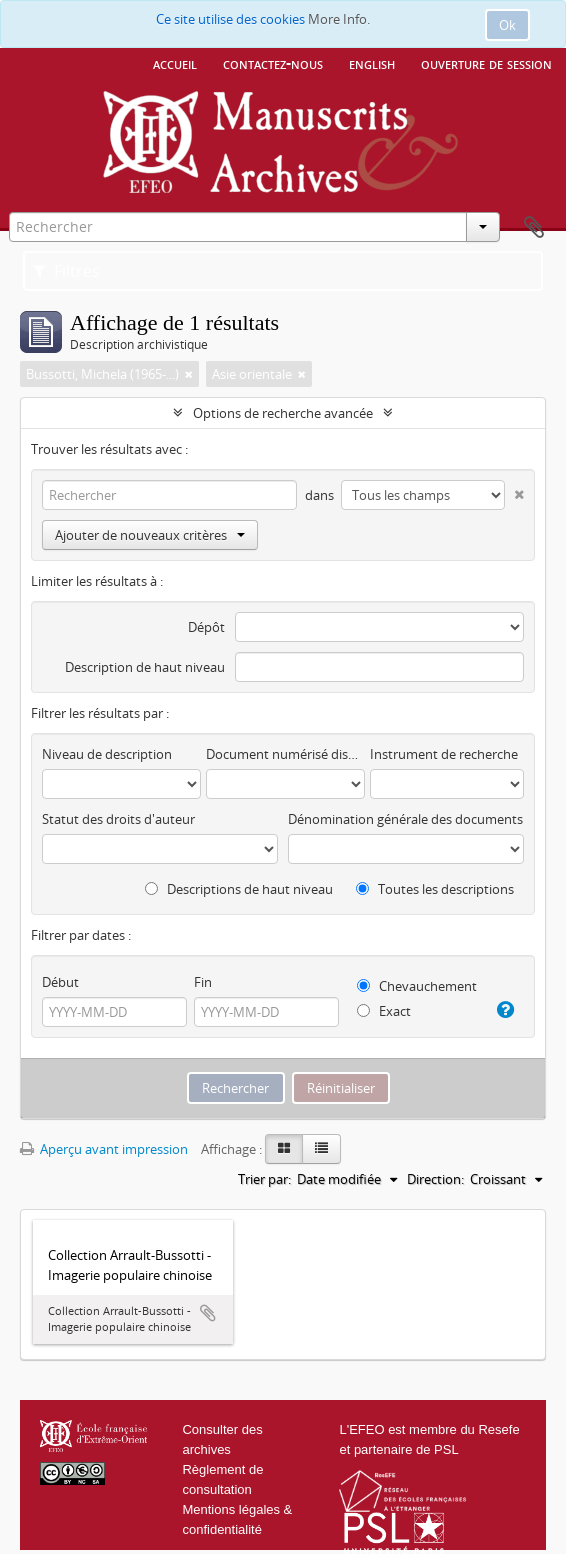  What do you see at coordinates (145, 667) in the screenshot?
I see `Description de haut niveau` at bounding box center [145, 667].